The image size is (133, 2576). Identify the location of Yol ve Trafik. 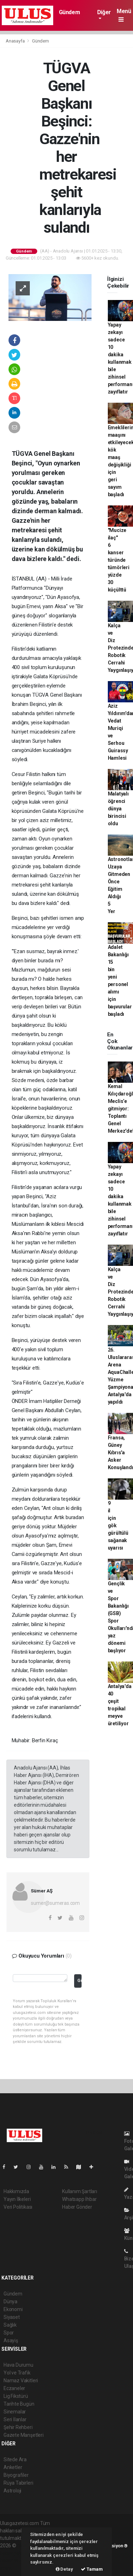
(17, 2373).